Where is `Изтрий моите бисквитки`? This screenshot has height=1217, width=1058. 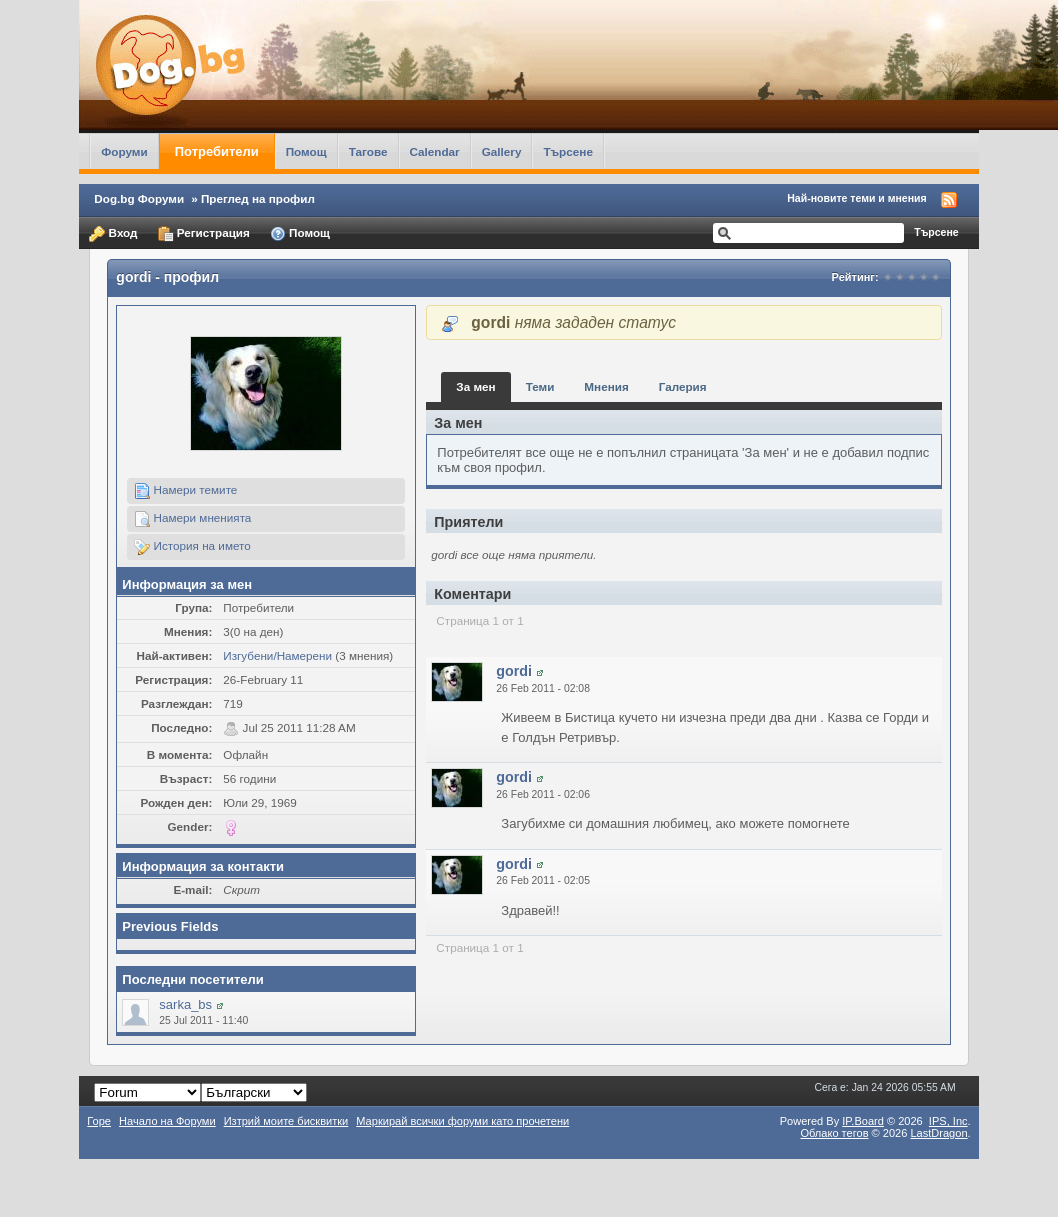 Изтрий моите бисквитки is located at coordinates (286, 1121).